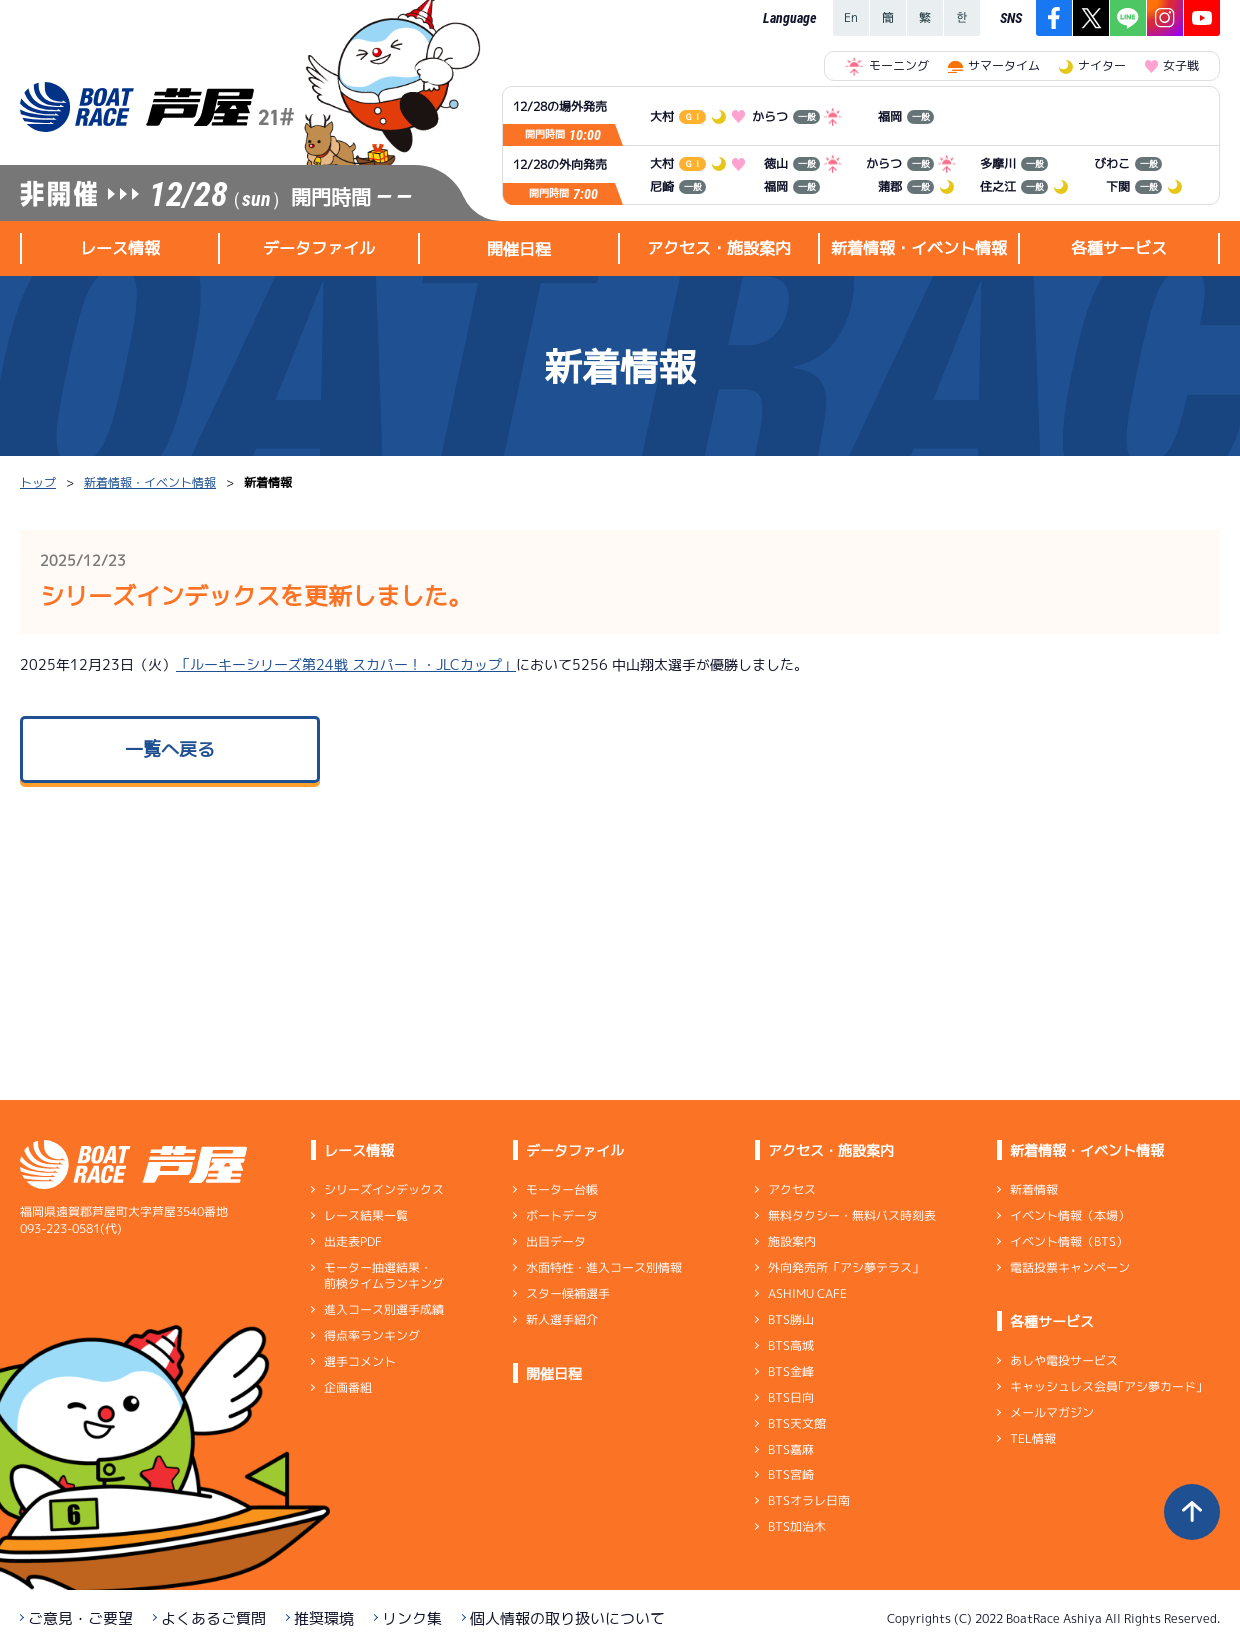  I want to click on アクセス, so click(792, 1189).